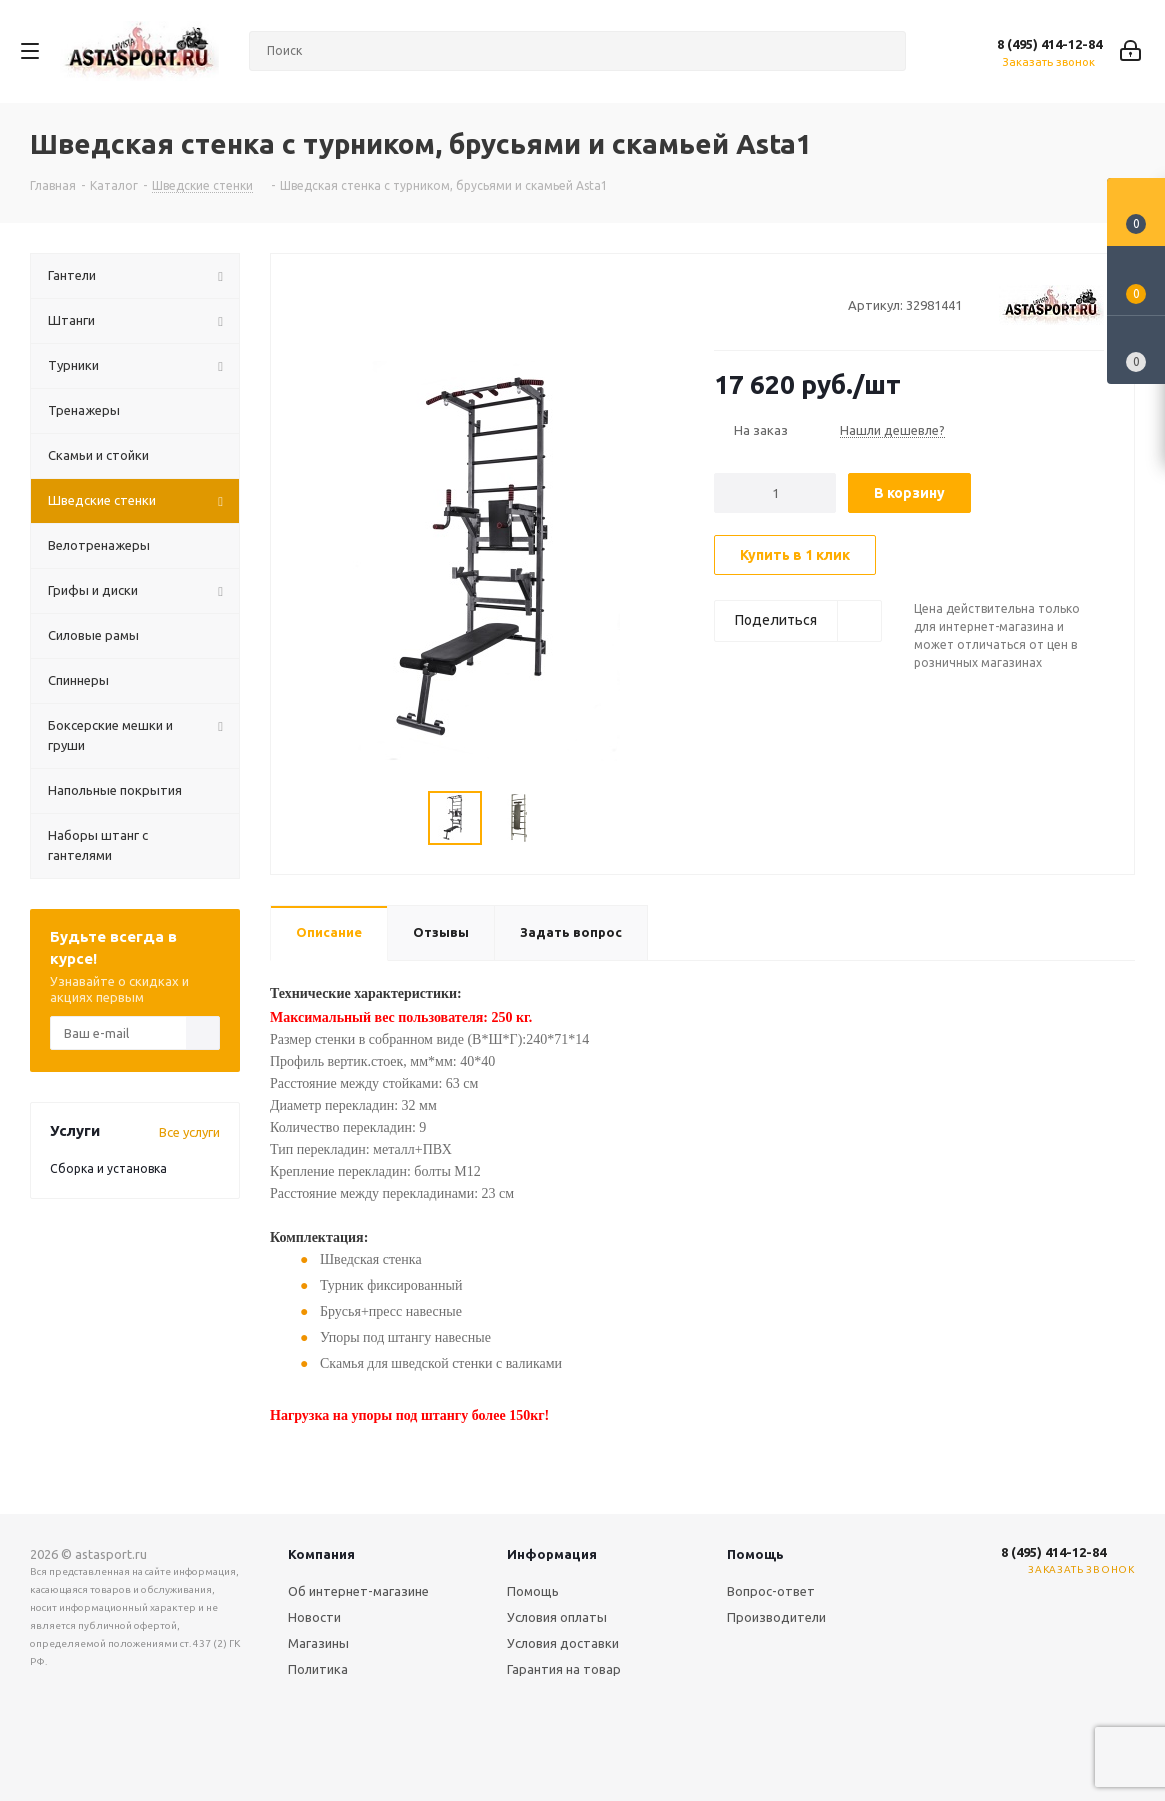 Image resolution: width=1165 pixels, height=1801 pixels. Describe the element at coordinates (533, 1591) in the screenshot. I see `Помощь` at that location.